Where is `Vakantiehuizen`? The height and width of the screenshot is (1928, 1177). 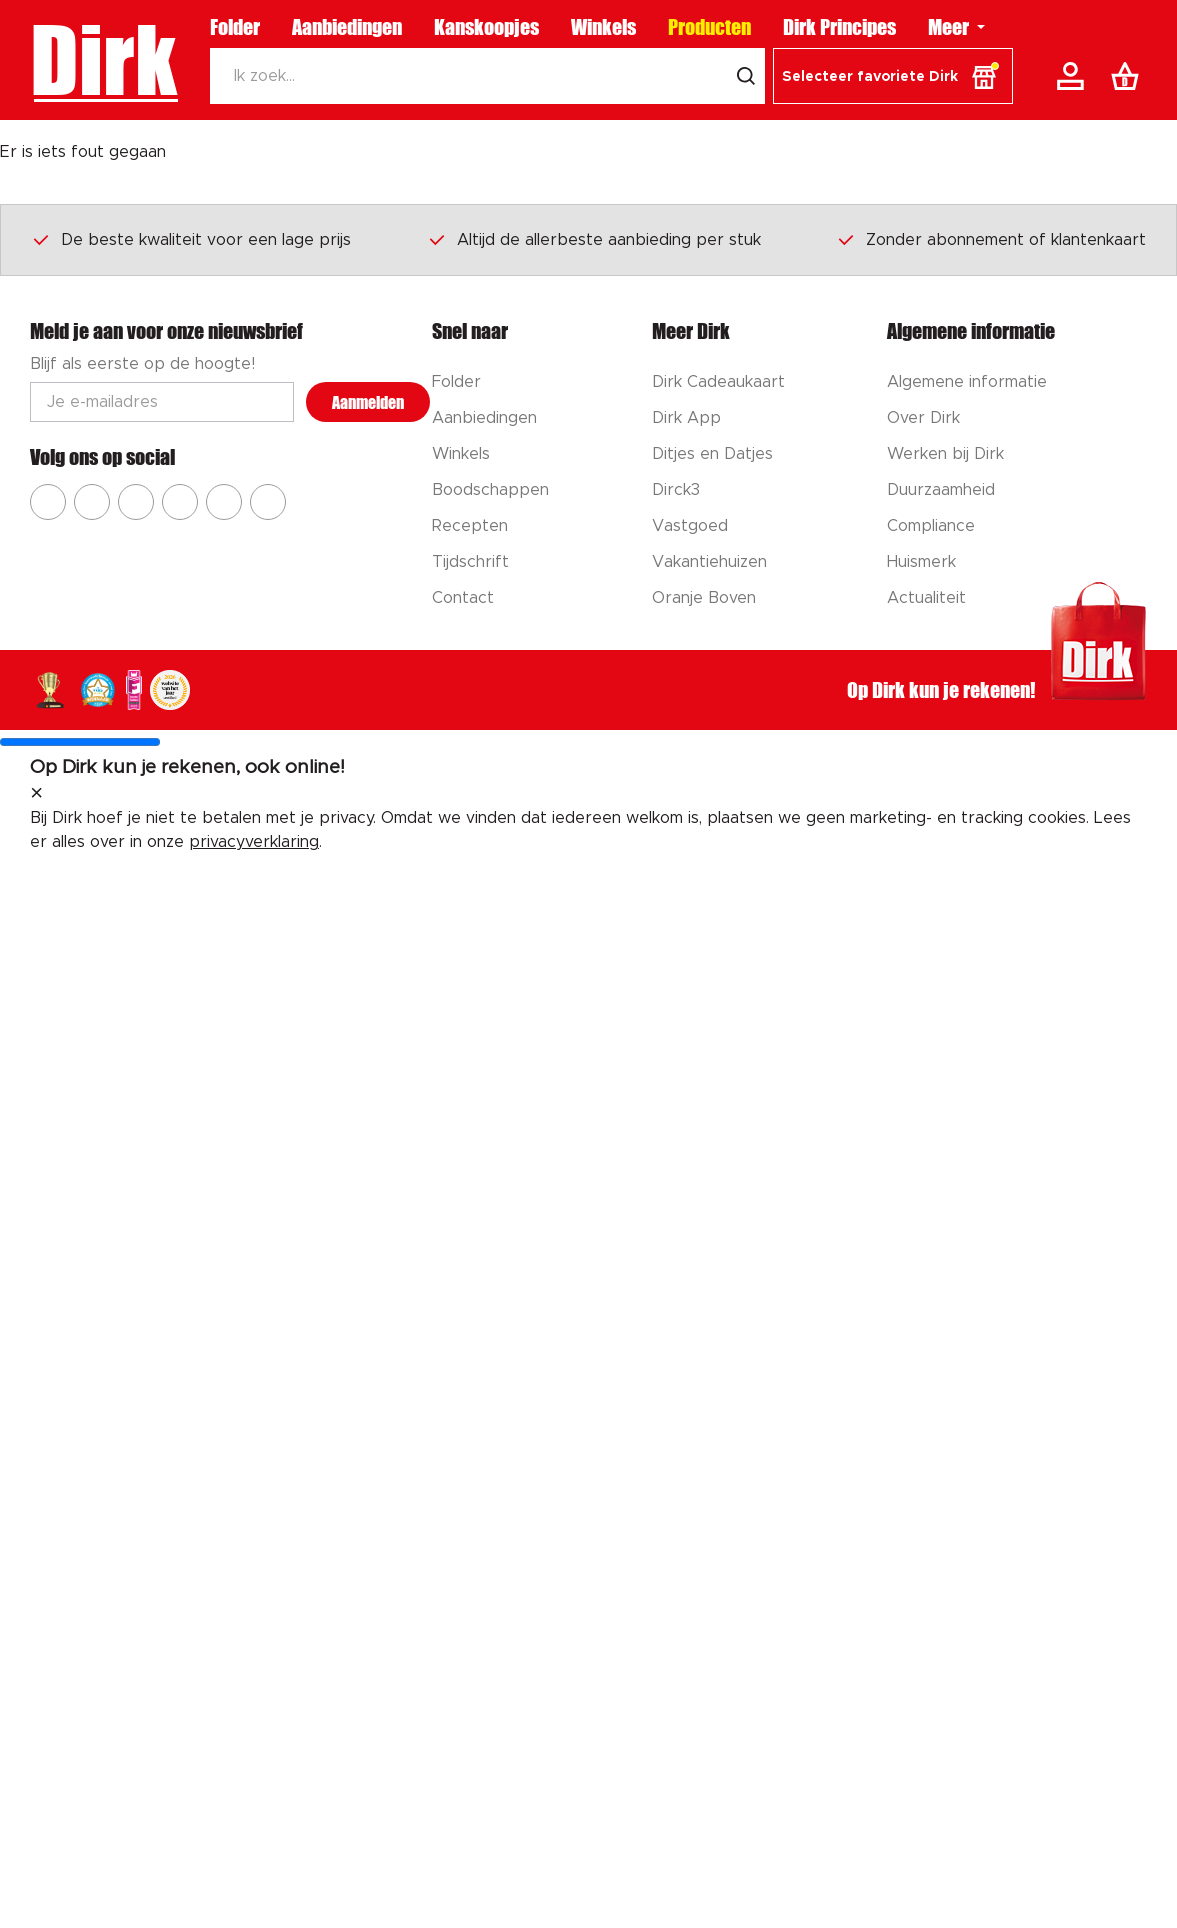
Vakantiehuizen is located at coordinates (709, 562).